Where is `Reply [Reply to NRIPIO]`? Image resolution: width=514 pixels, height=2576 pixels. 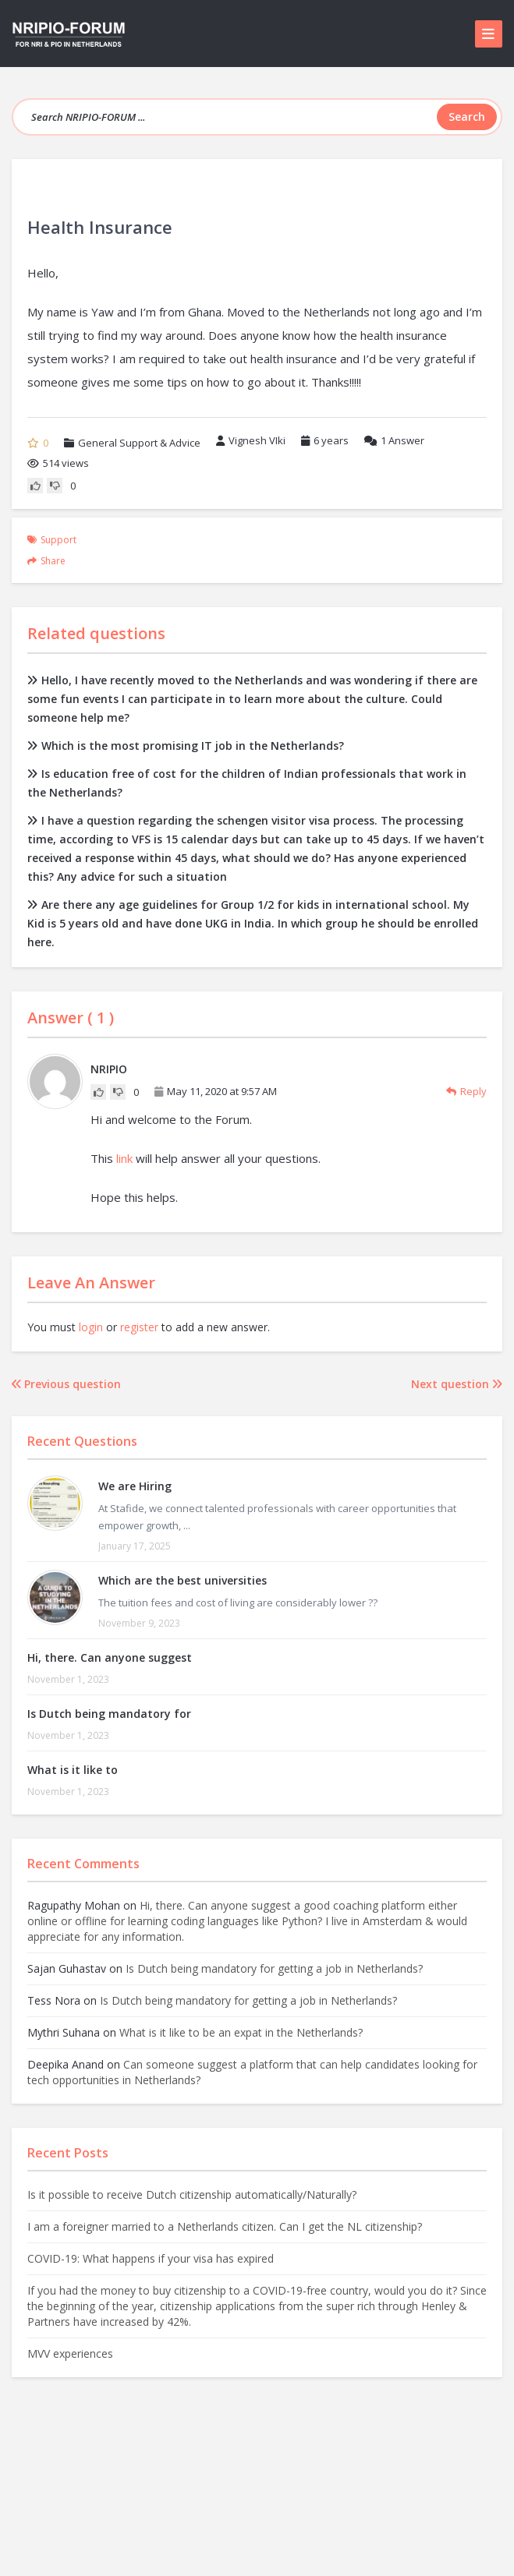 Reply [Reply to NRIPIO] is located at coordinates (466, 1091).